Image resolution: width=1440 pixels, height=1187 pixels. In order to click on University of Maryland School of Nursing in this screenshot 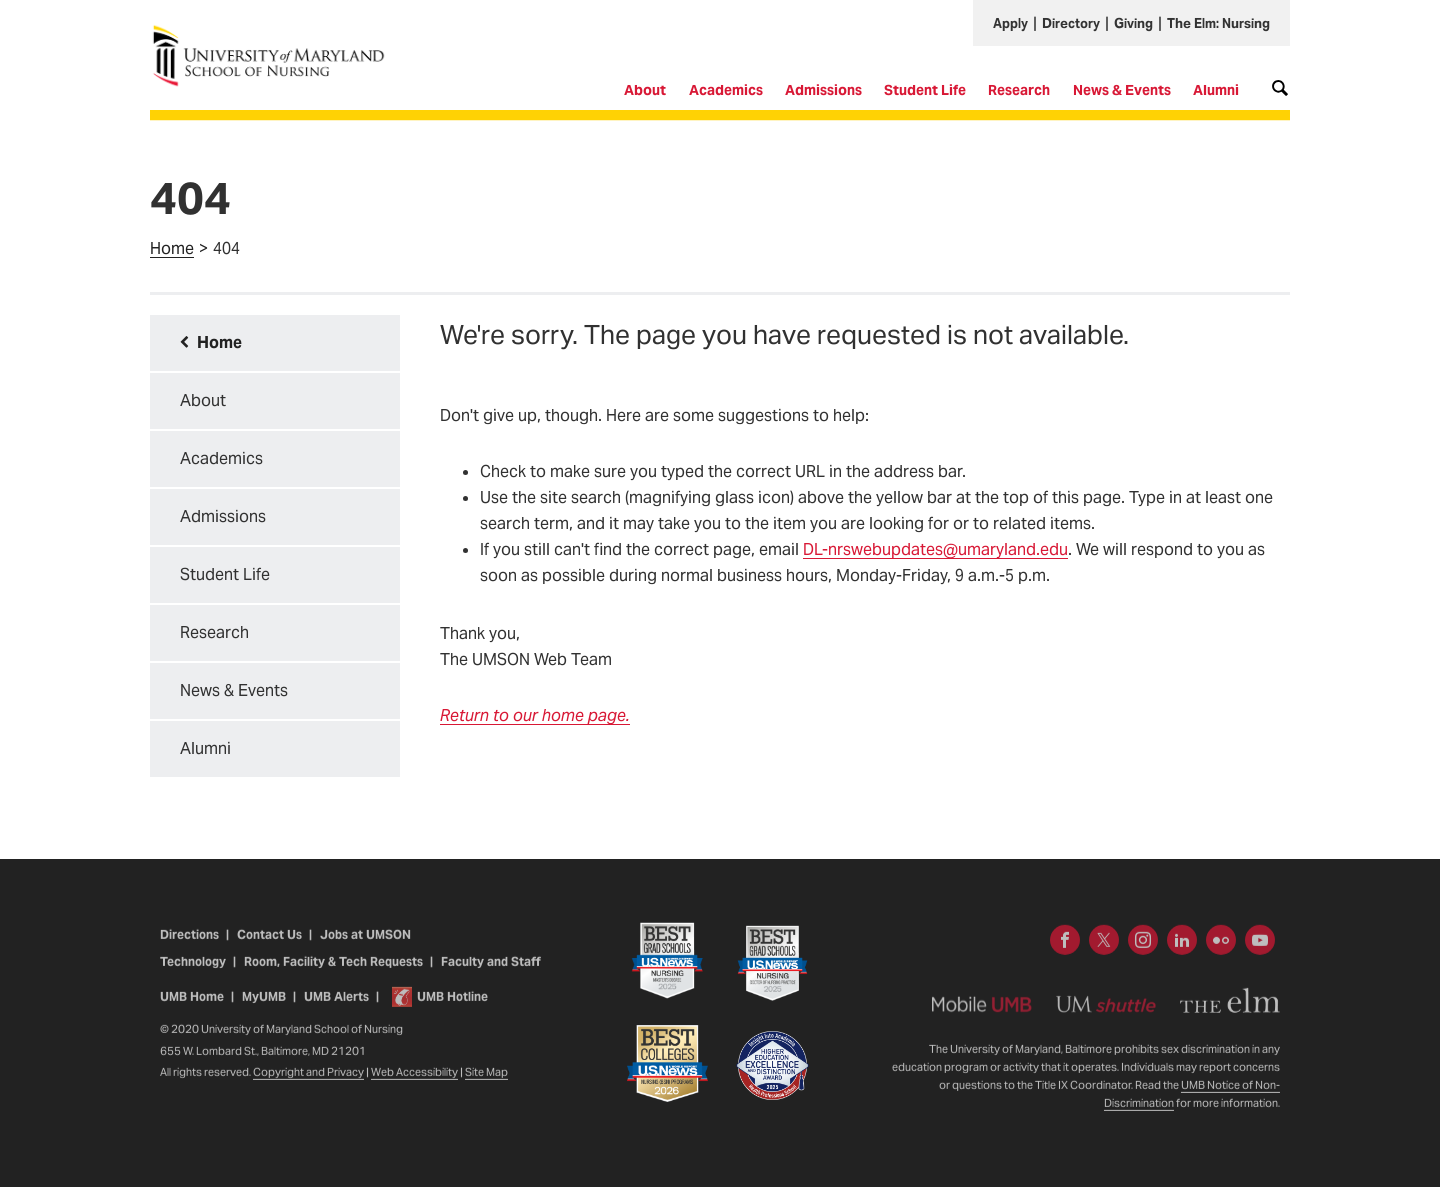, I will do `click(275, 32)`.